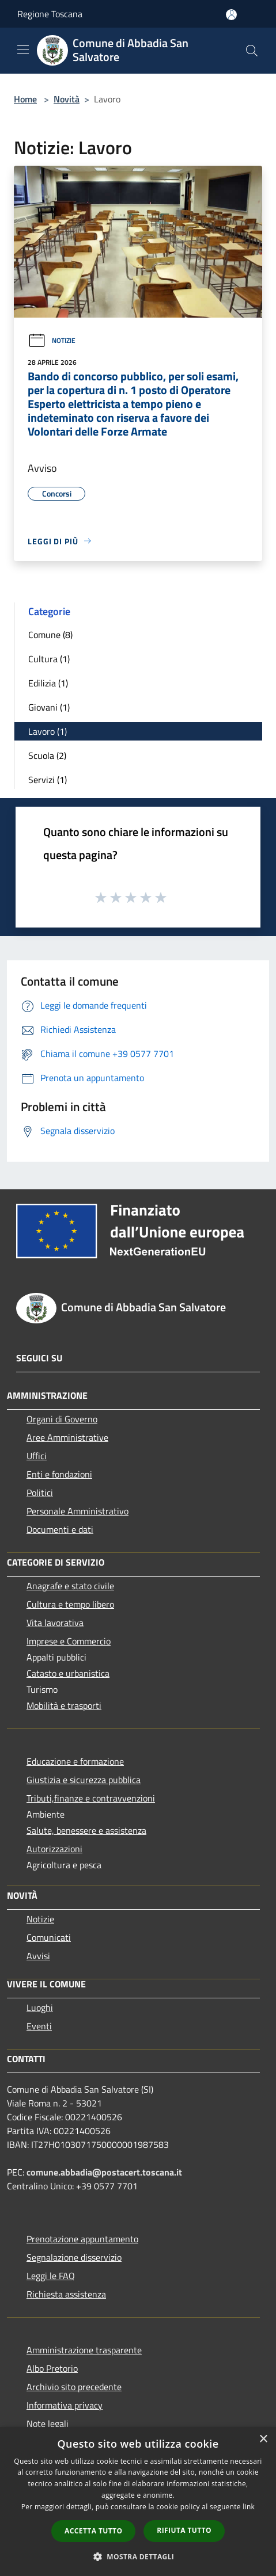 This screenshot has height=2576, width=276. Describe the element at coordinates (104, 2172) in the screenshot. I see `comune.abbadia@postacert.toscana.it` at that location.